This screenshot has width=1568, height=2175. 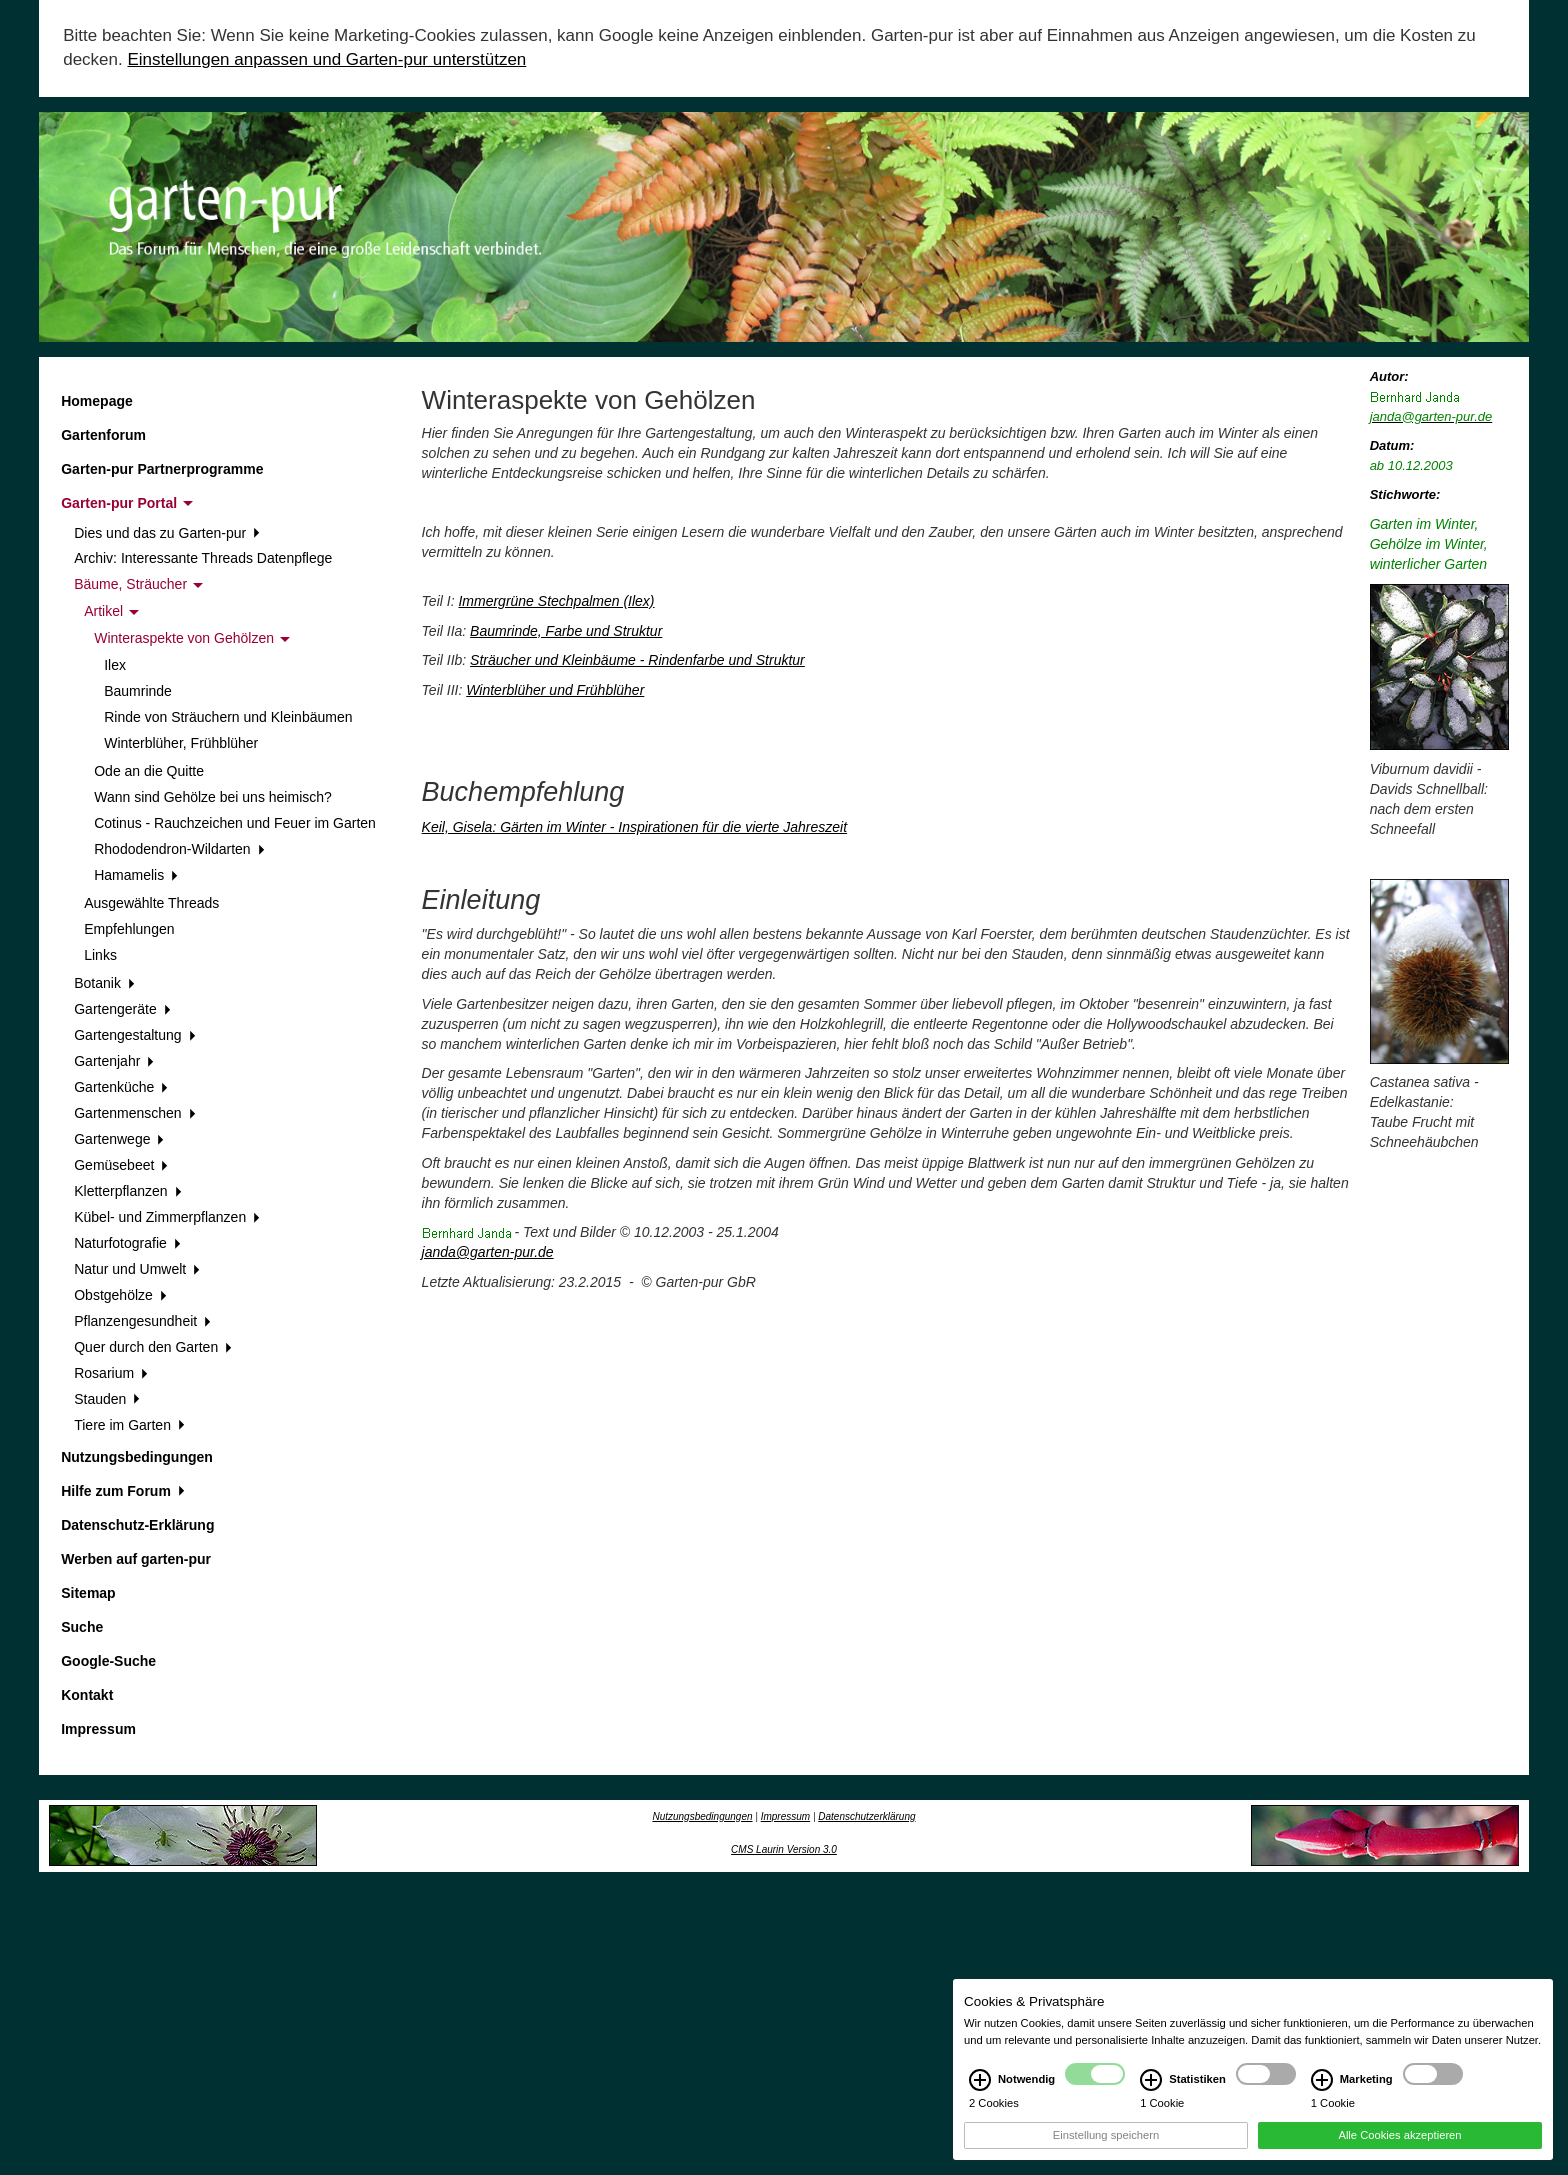 What do you see at coordinates (167, 533) in the screenshot?
I see `Dies und das zu Garten-pur` at bounding box center [167, 533].